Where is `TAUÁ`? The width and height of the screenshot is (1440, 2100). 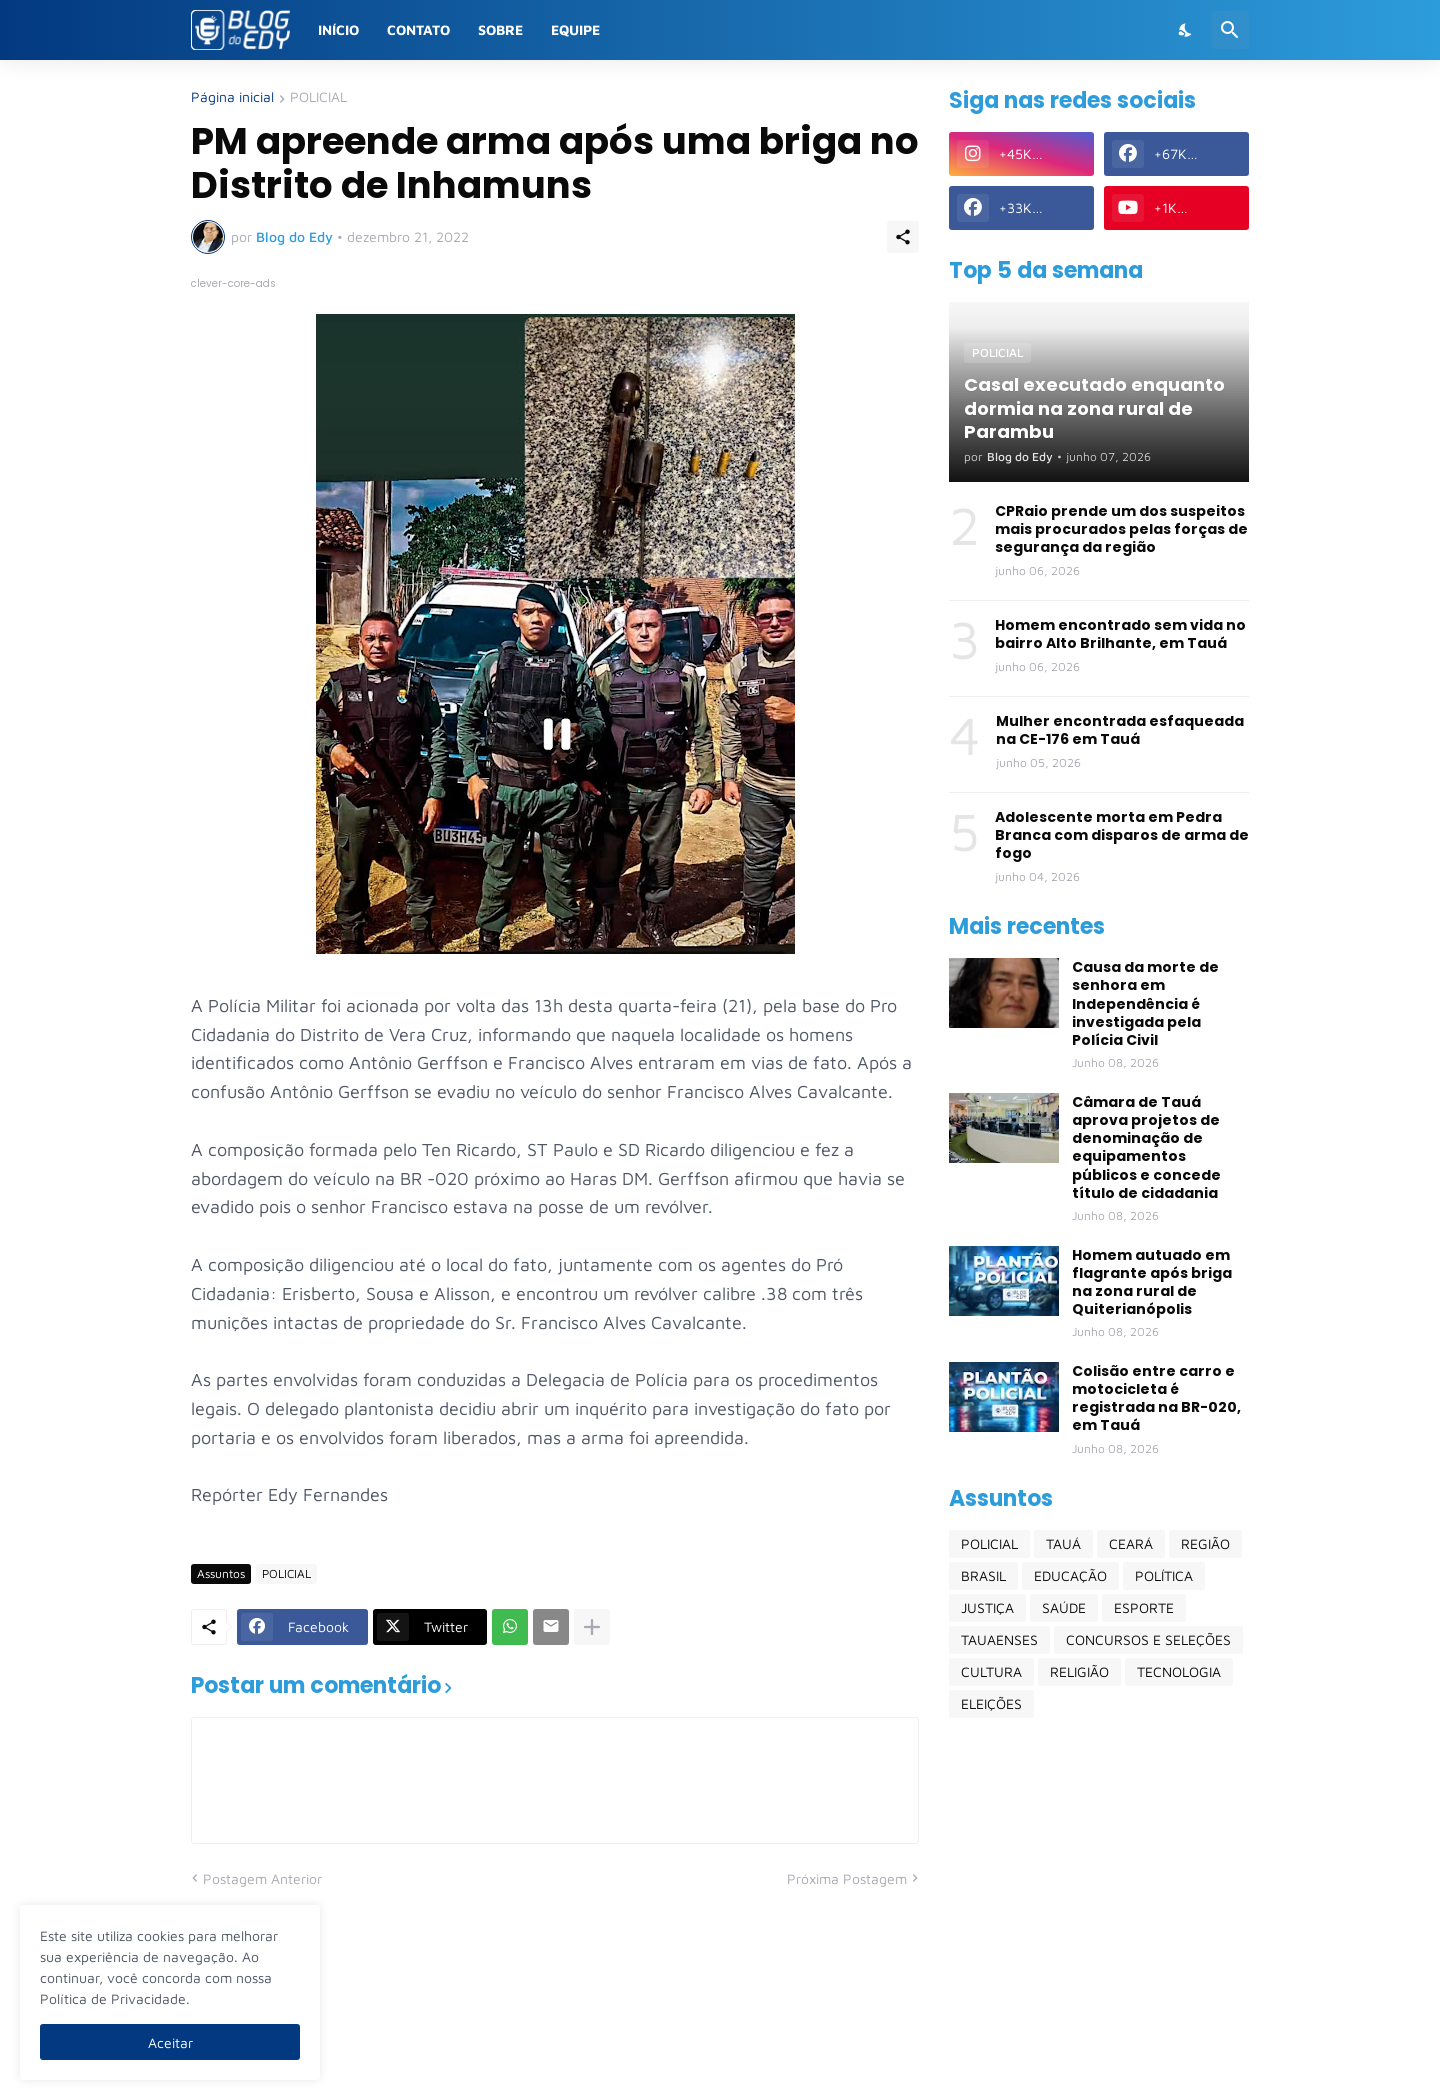 TAUÁ is located at coordinates (1063, 1543).